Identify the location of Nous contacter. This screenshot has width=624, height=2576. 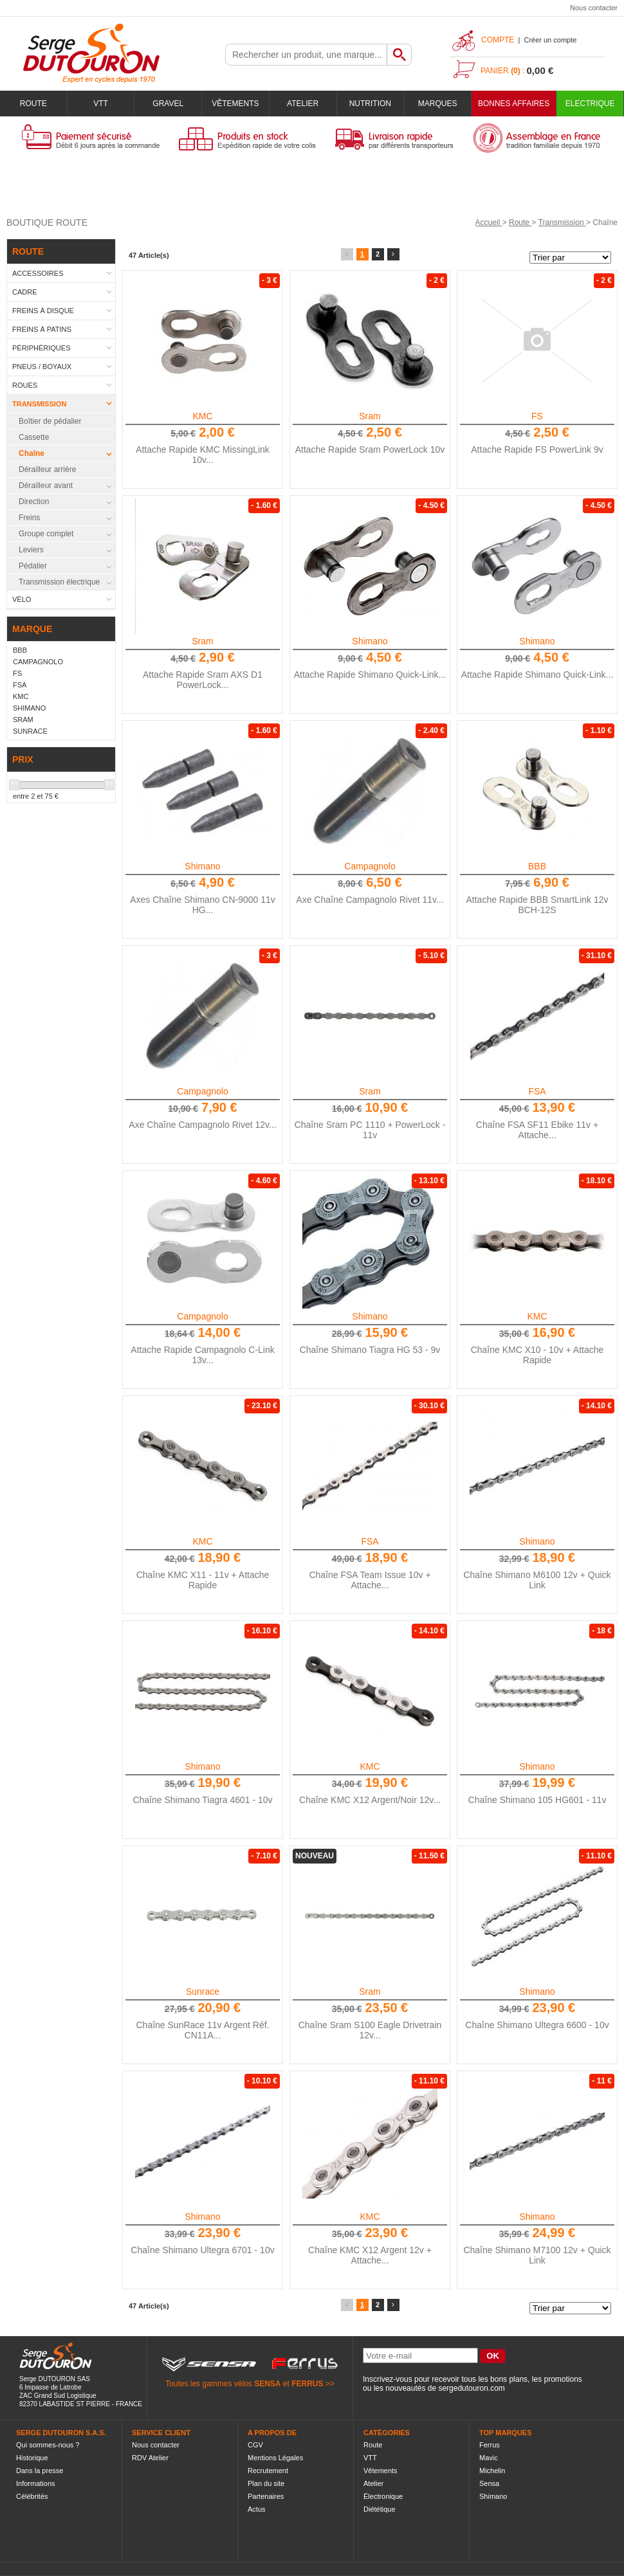
(594, 8).